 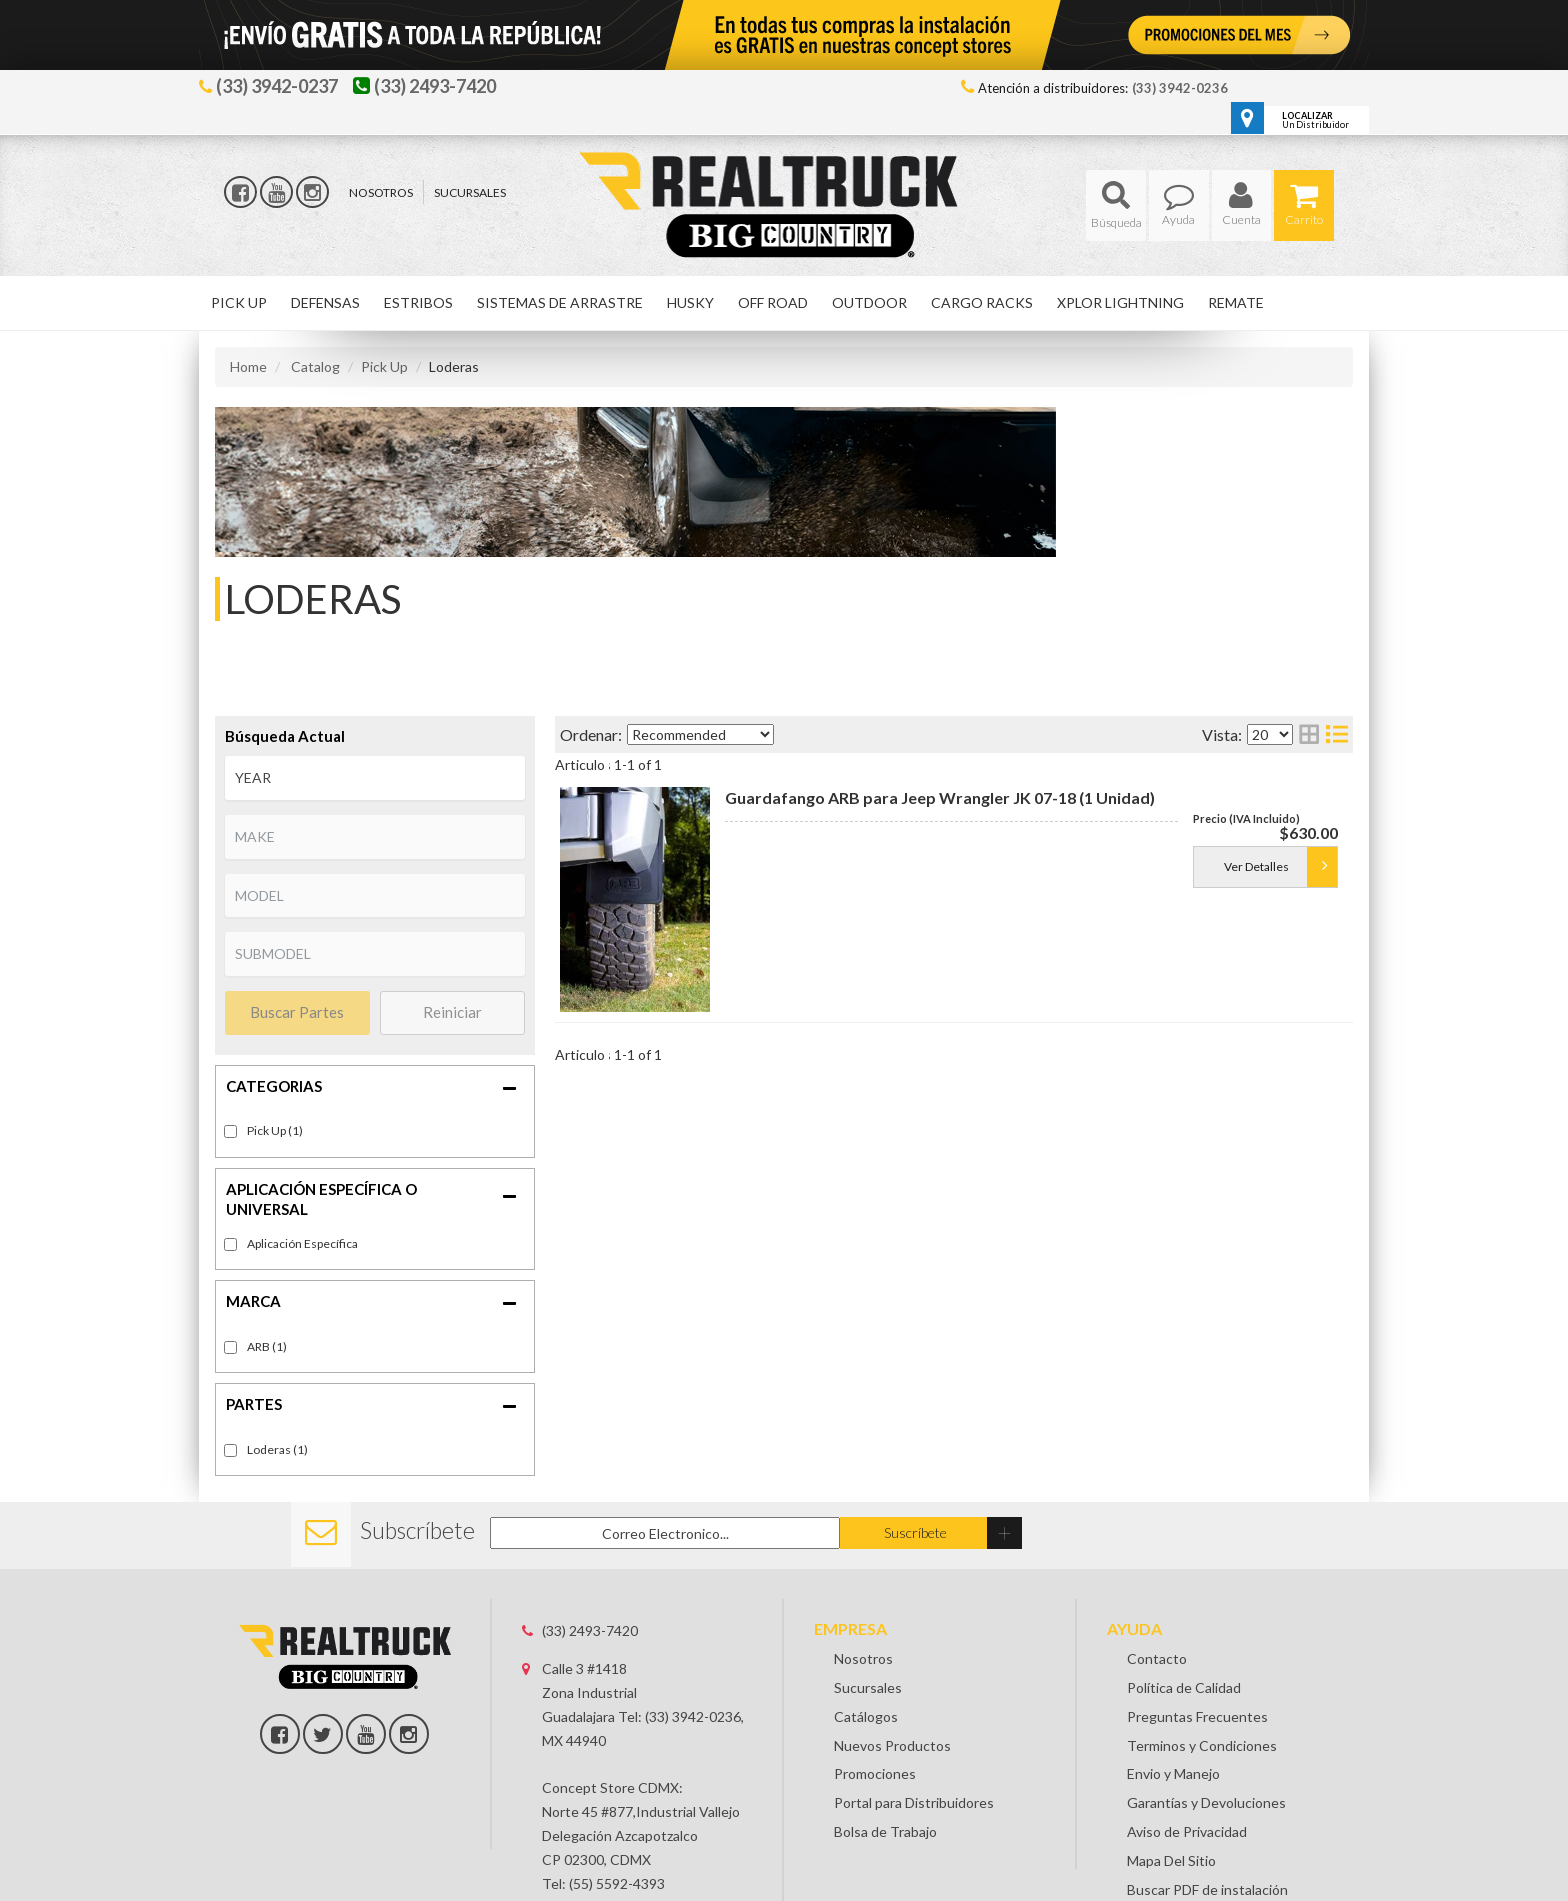 I want to click on [checkbox], so click(x=230, y=1244).